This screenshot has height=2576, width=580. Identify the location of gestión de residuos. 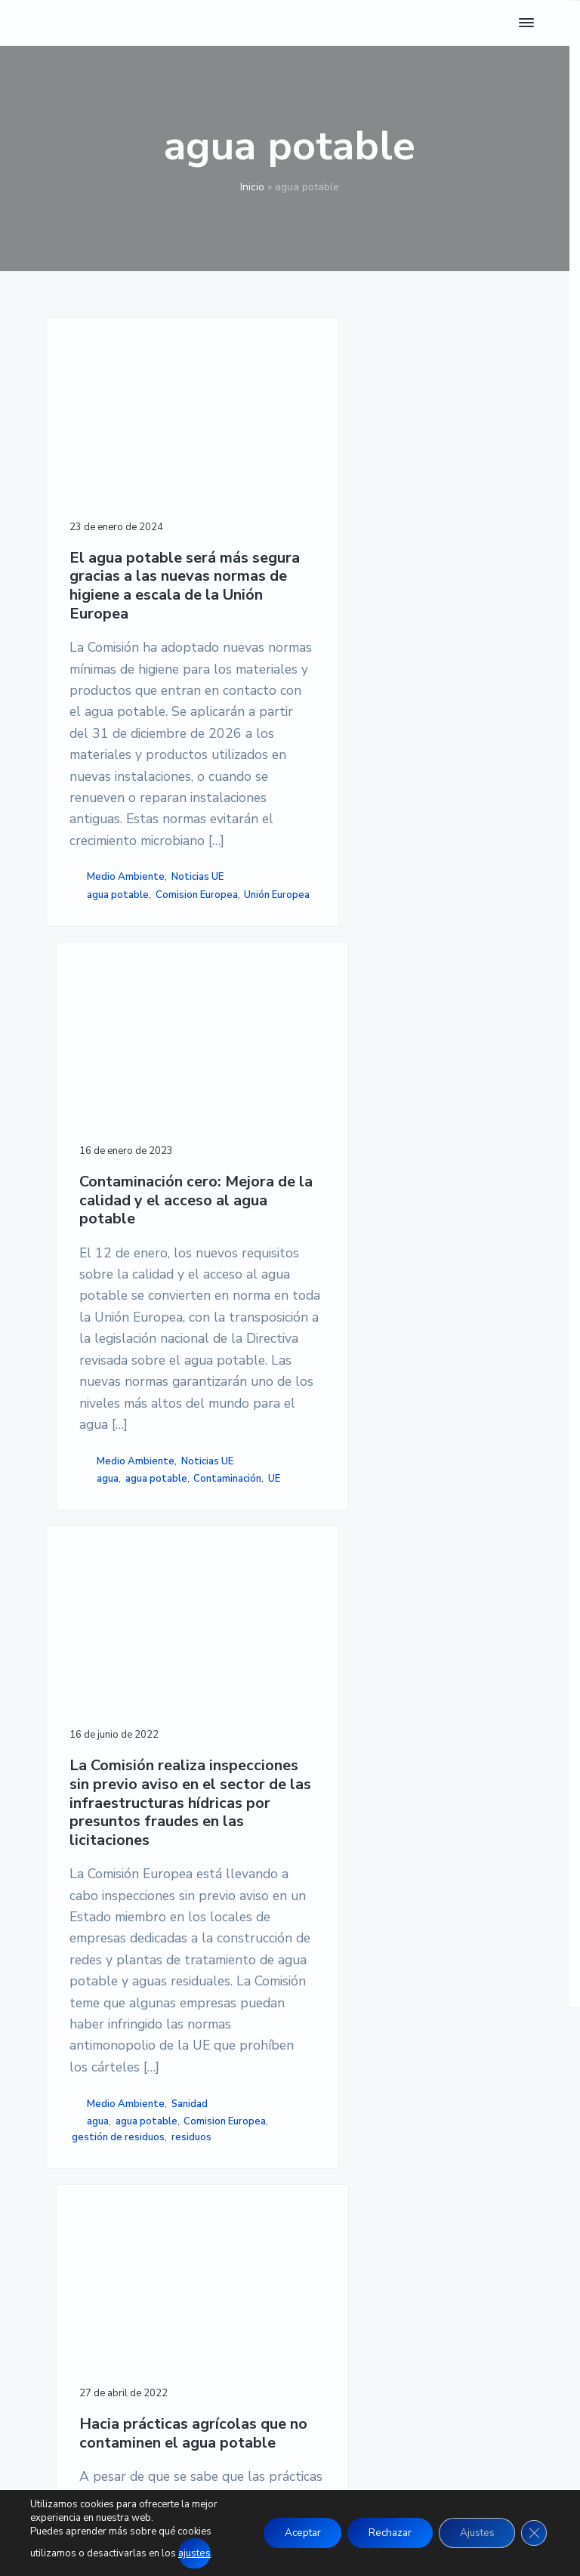
(207, 1710).